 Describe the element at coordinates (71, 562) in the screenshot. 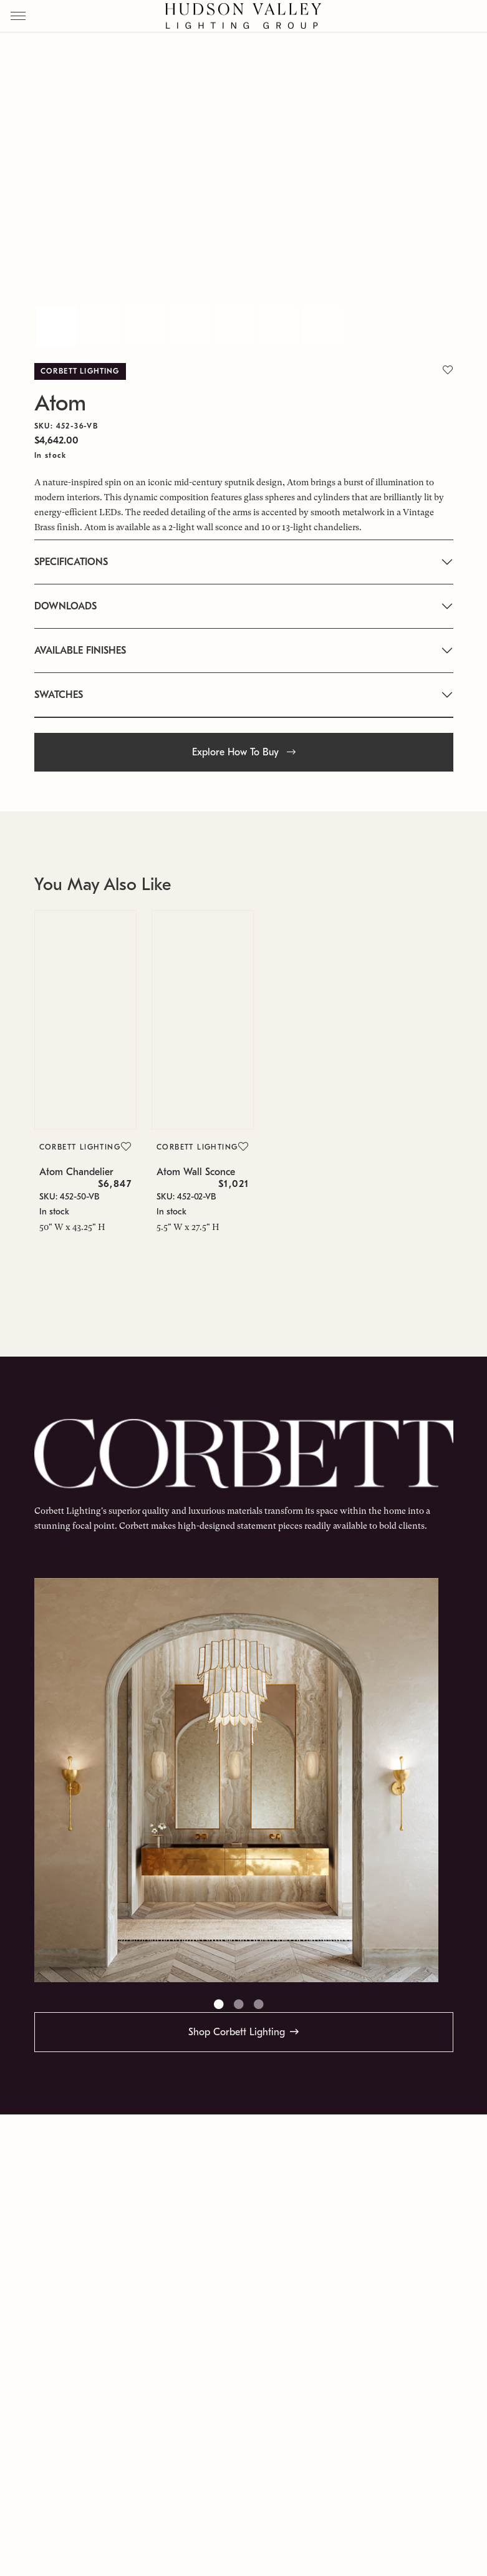

I see `SPECIFICATIONS` at that location.